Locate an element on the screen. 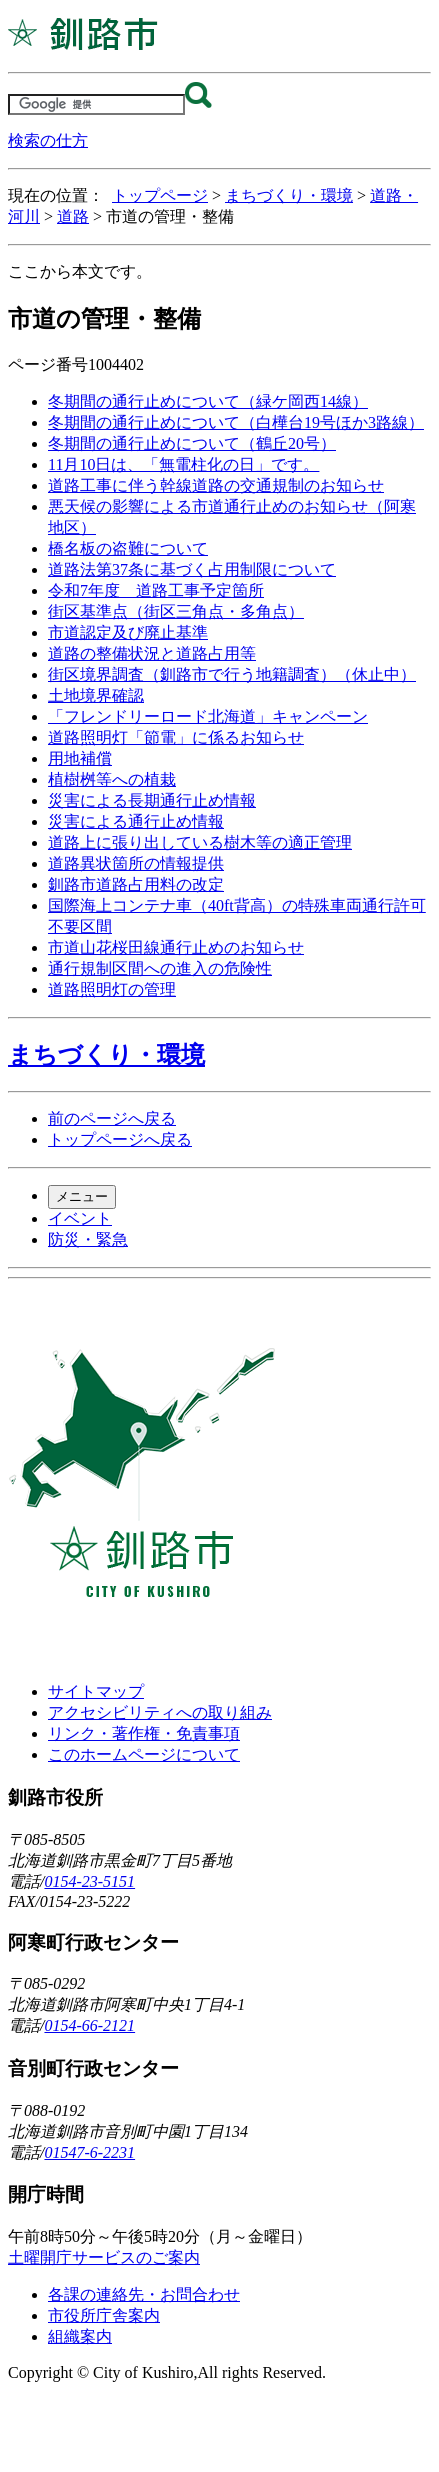 Image resolution: width=439 pixels, height=2472 pixels. 植樹桝等への植栽 is located at coordinates (112, 779).